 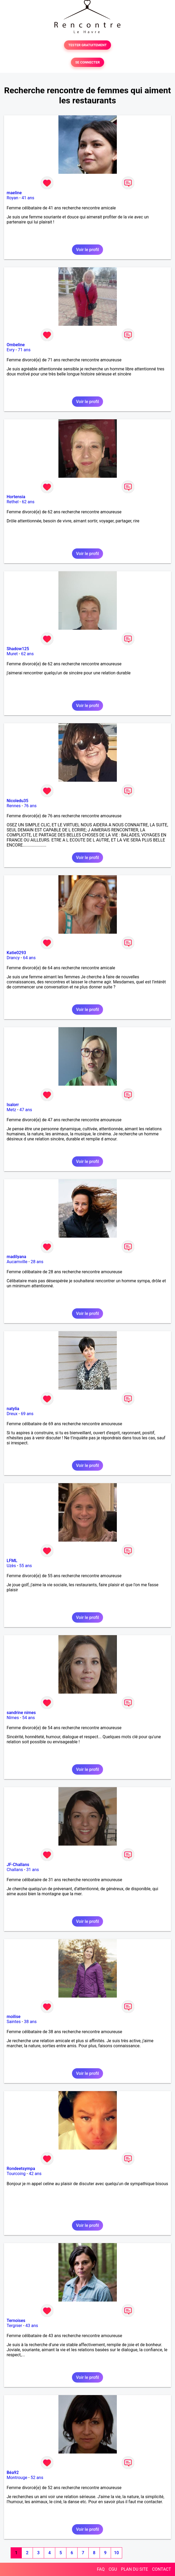 What do you see at coordinates (13, 501) in the screenshot?
I see `Rethel` at bounding box center [13, 501].